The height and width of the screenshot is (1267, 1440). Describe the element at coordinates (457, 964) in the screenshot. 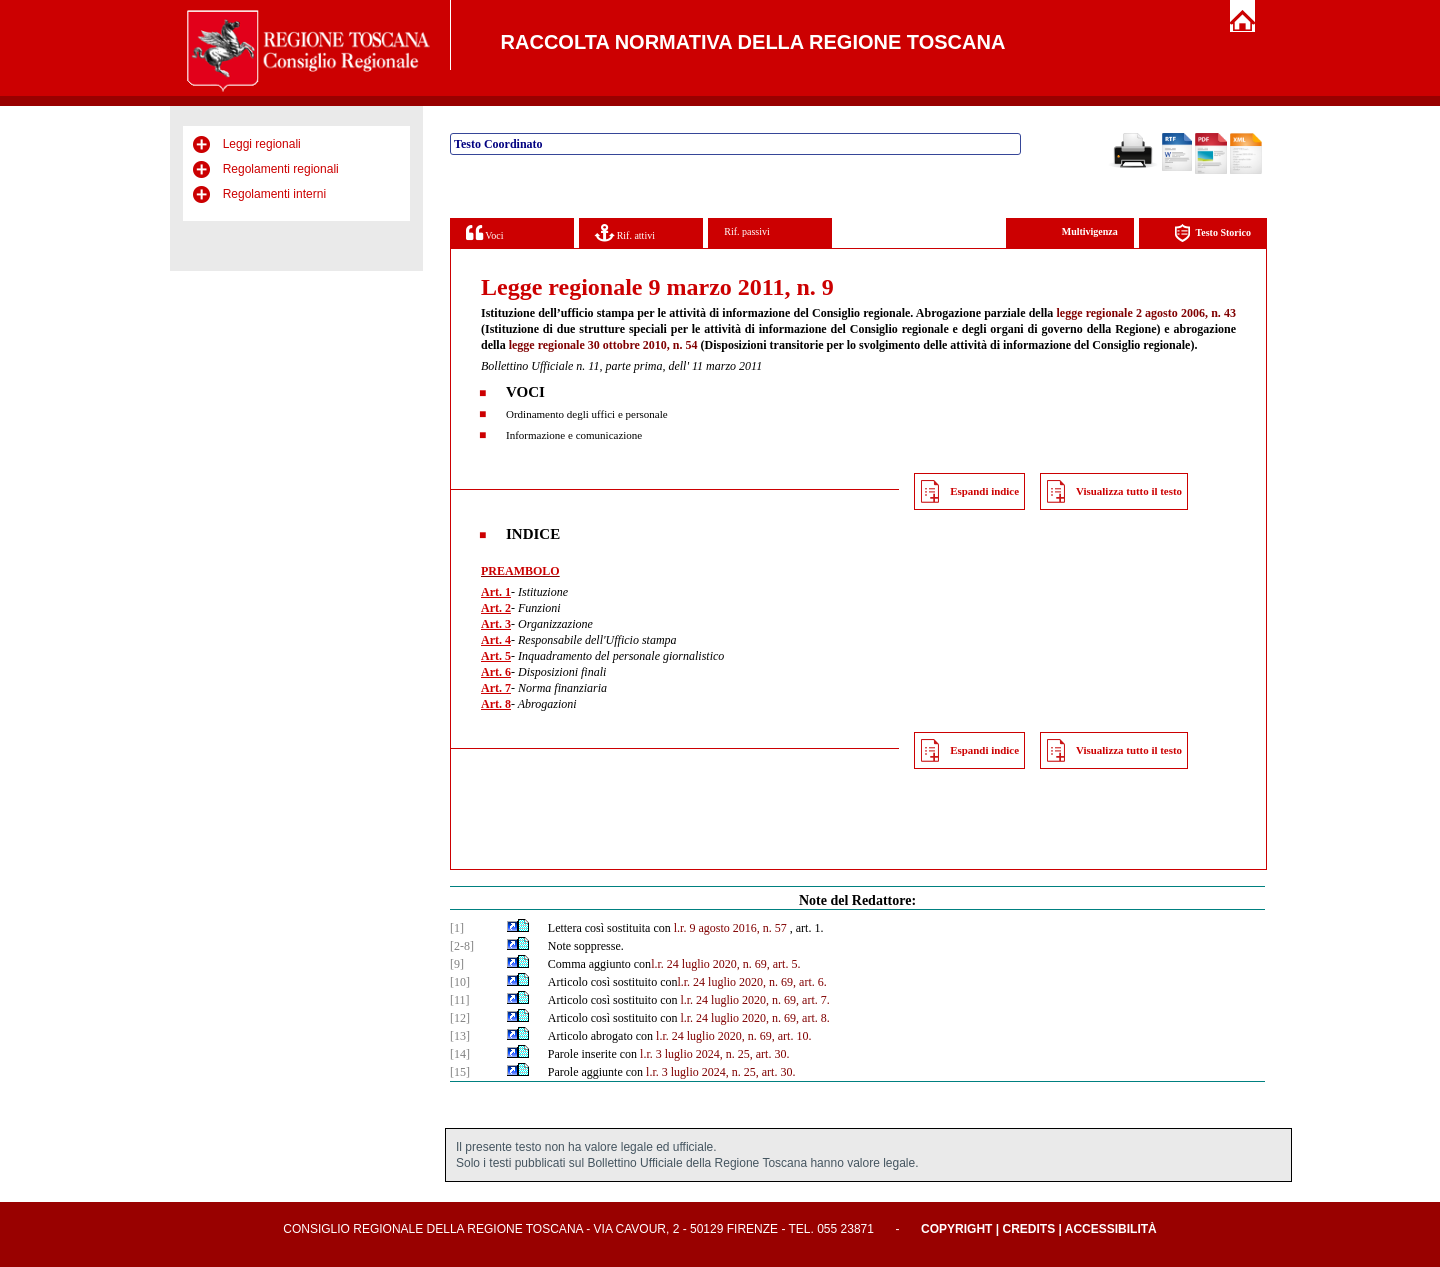

I see `[9]` at that location.